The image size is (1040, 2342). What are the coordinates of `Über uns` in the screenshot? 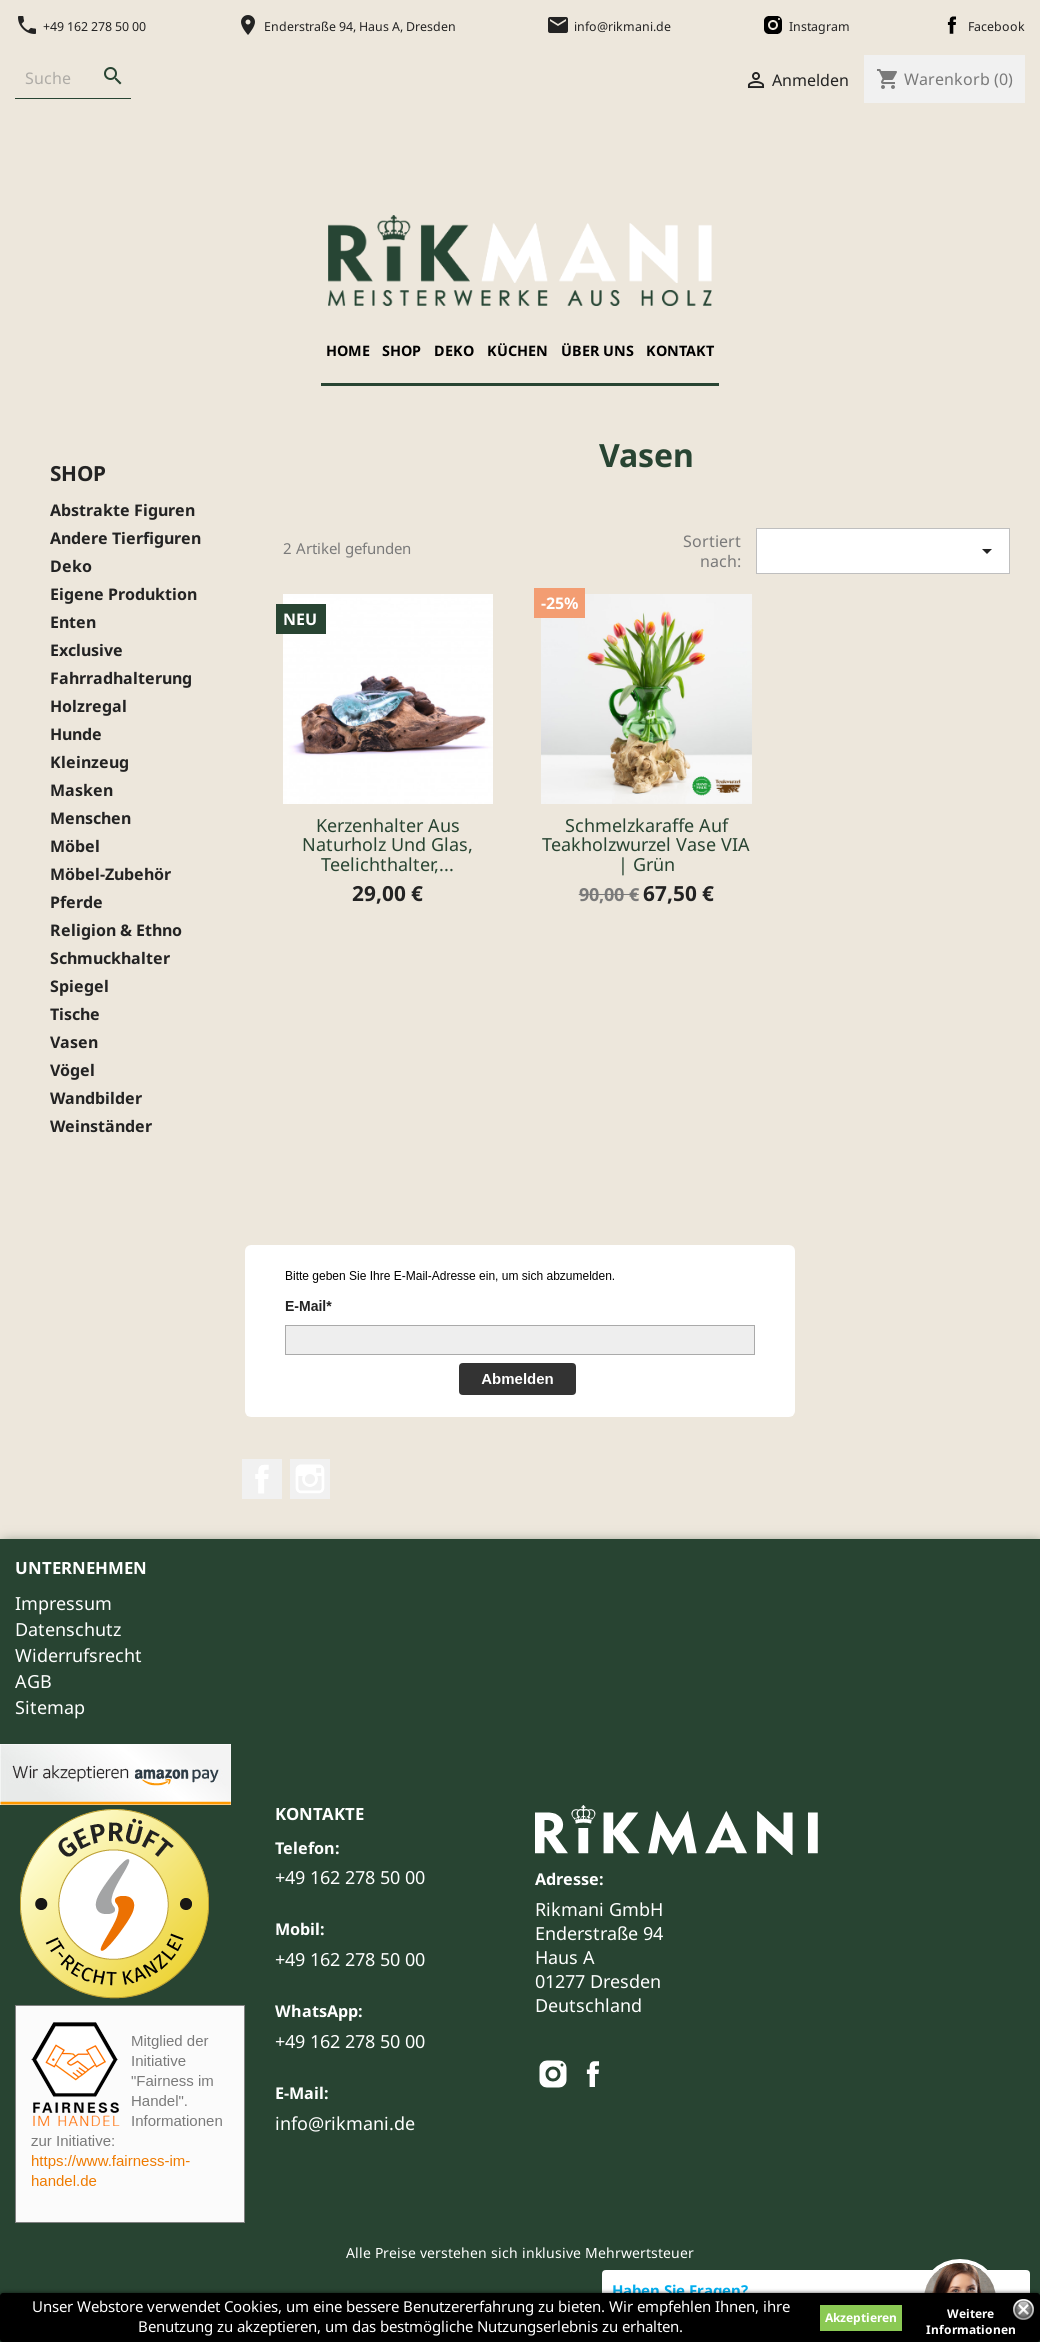 It's located at (597, 350).